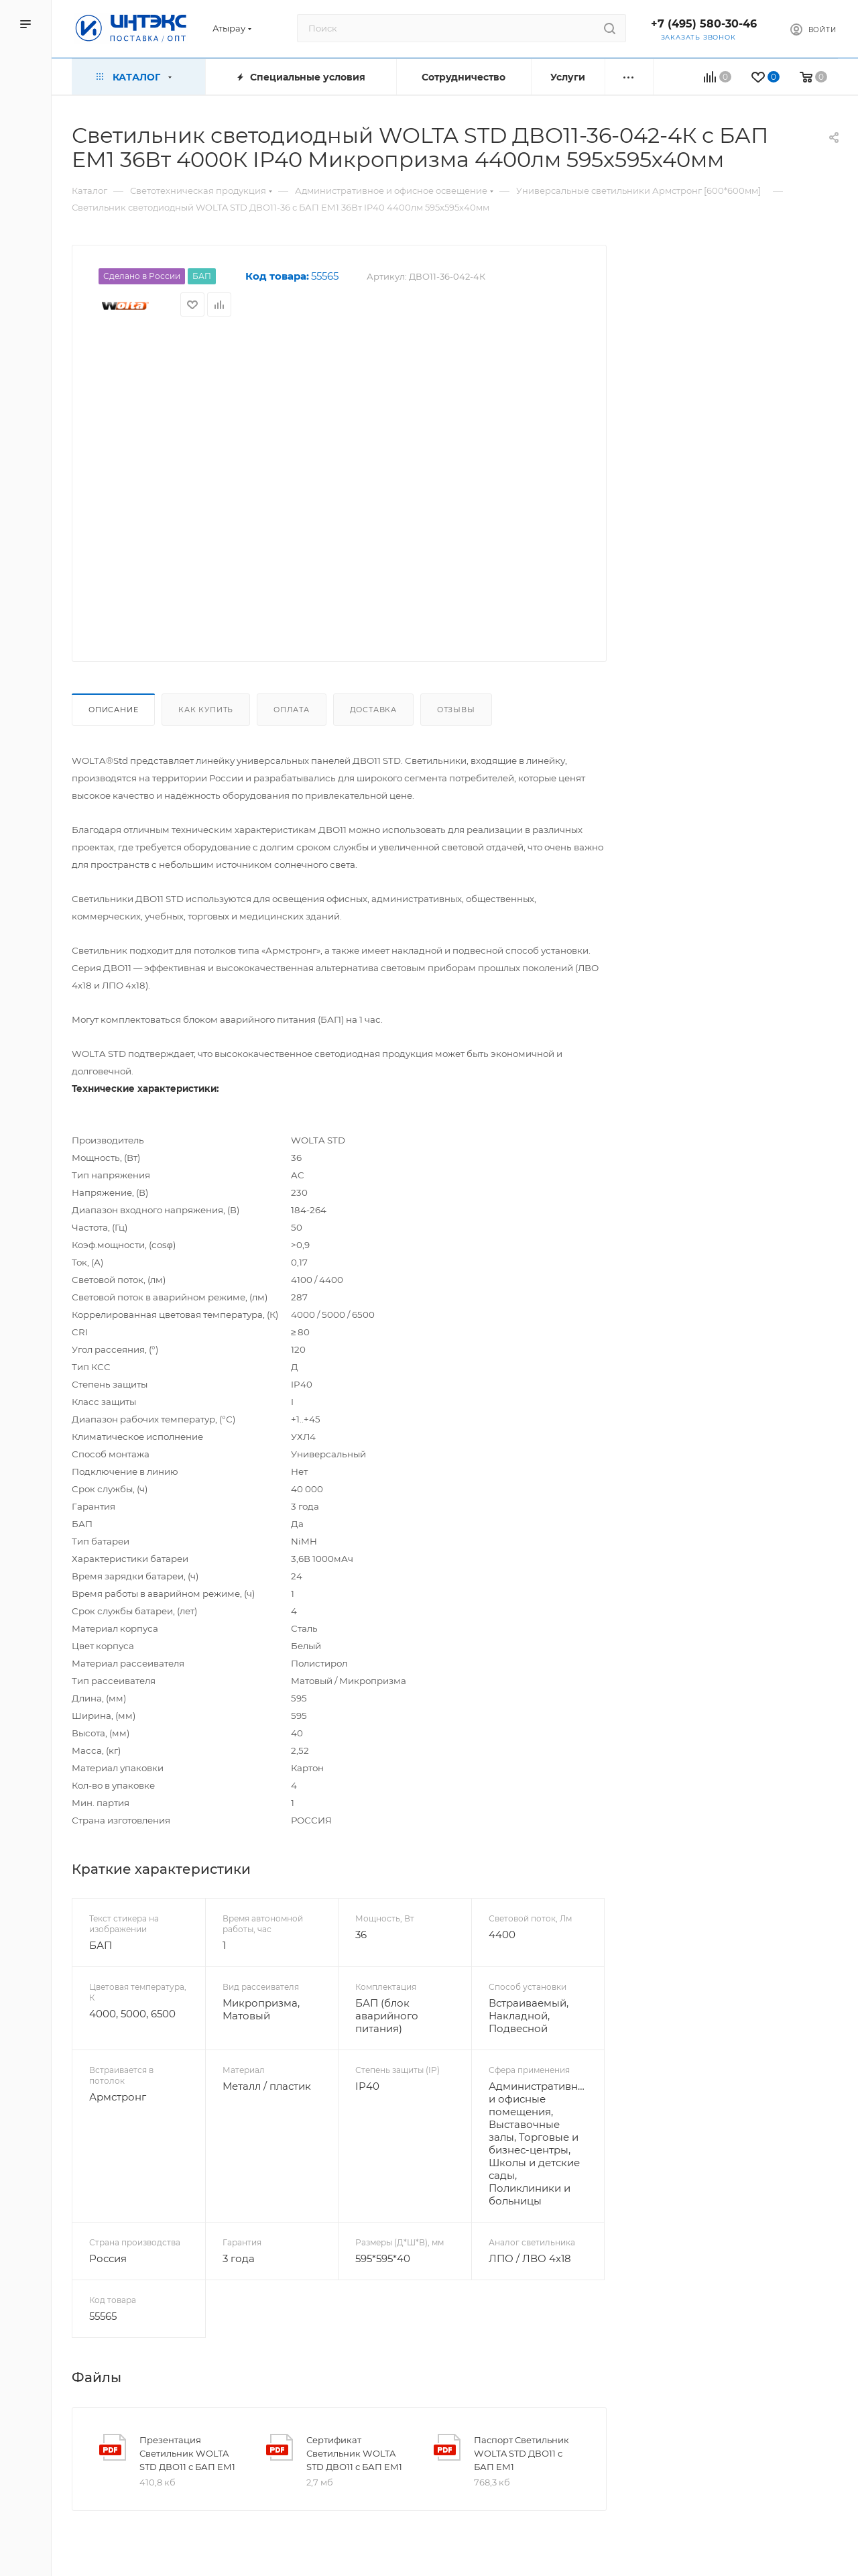 The width and height of the screenshot is (858, 2576). What do you see at coordinates (354, 2452) in the screenshot?
I see `Сертификат Светильник WOLTA STD ДВО11 с БАП ЕМ1` at bounding box center [354, 2452].